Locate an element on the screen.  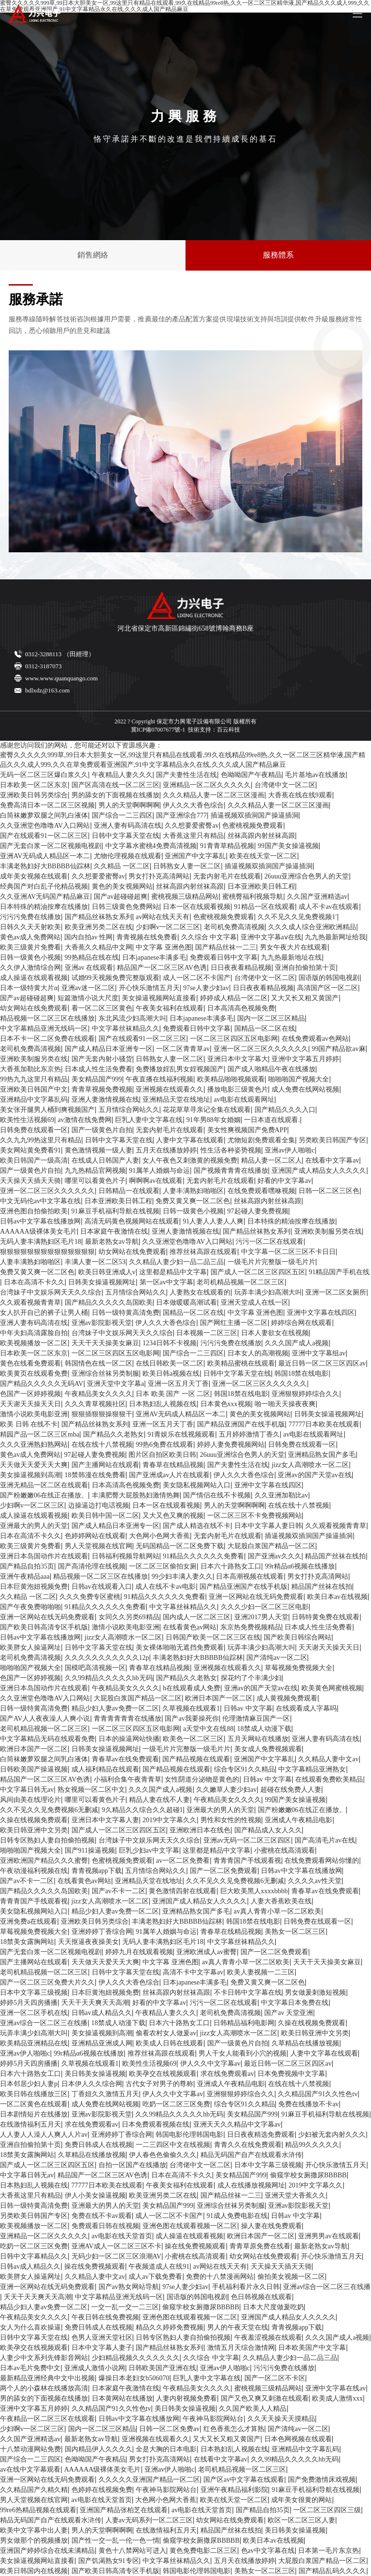
亚洲精品中文字幕乱码 is located at coordinates (34, 1099).